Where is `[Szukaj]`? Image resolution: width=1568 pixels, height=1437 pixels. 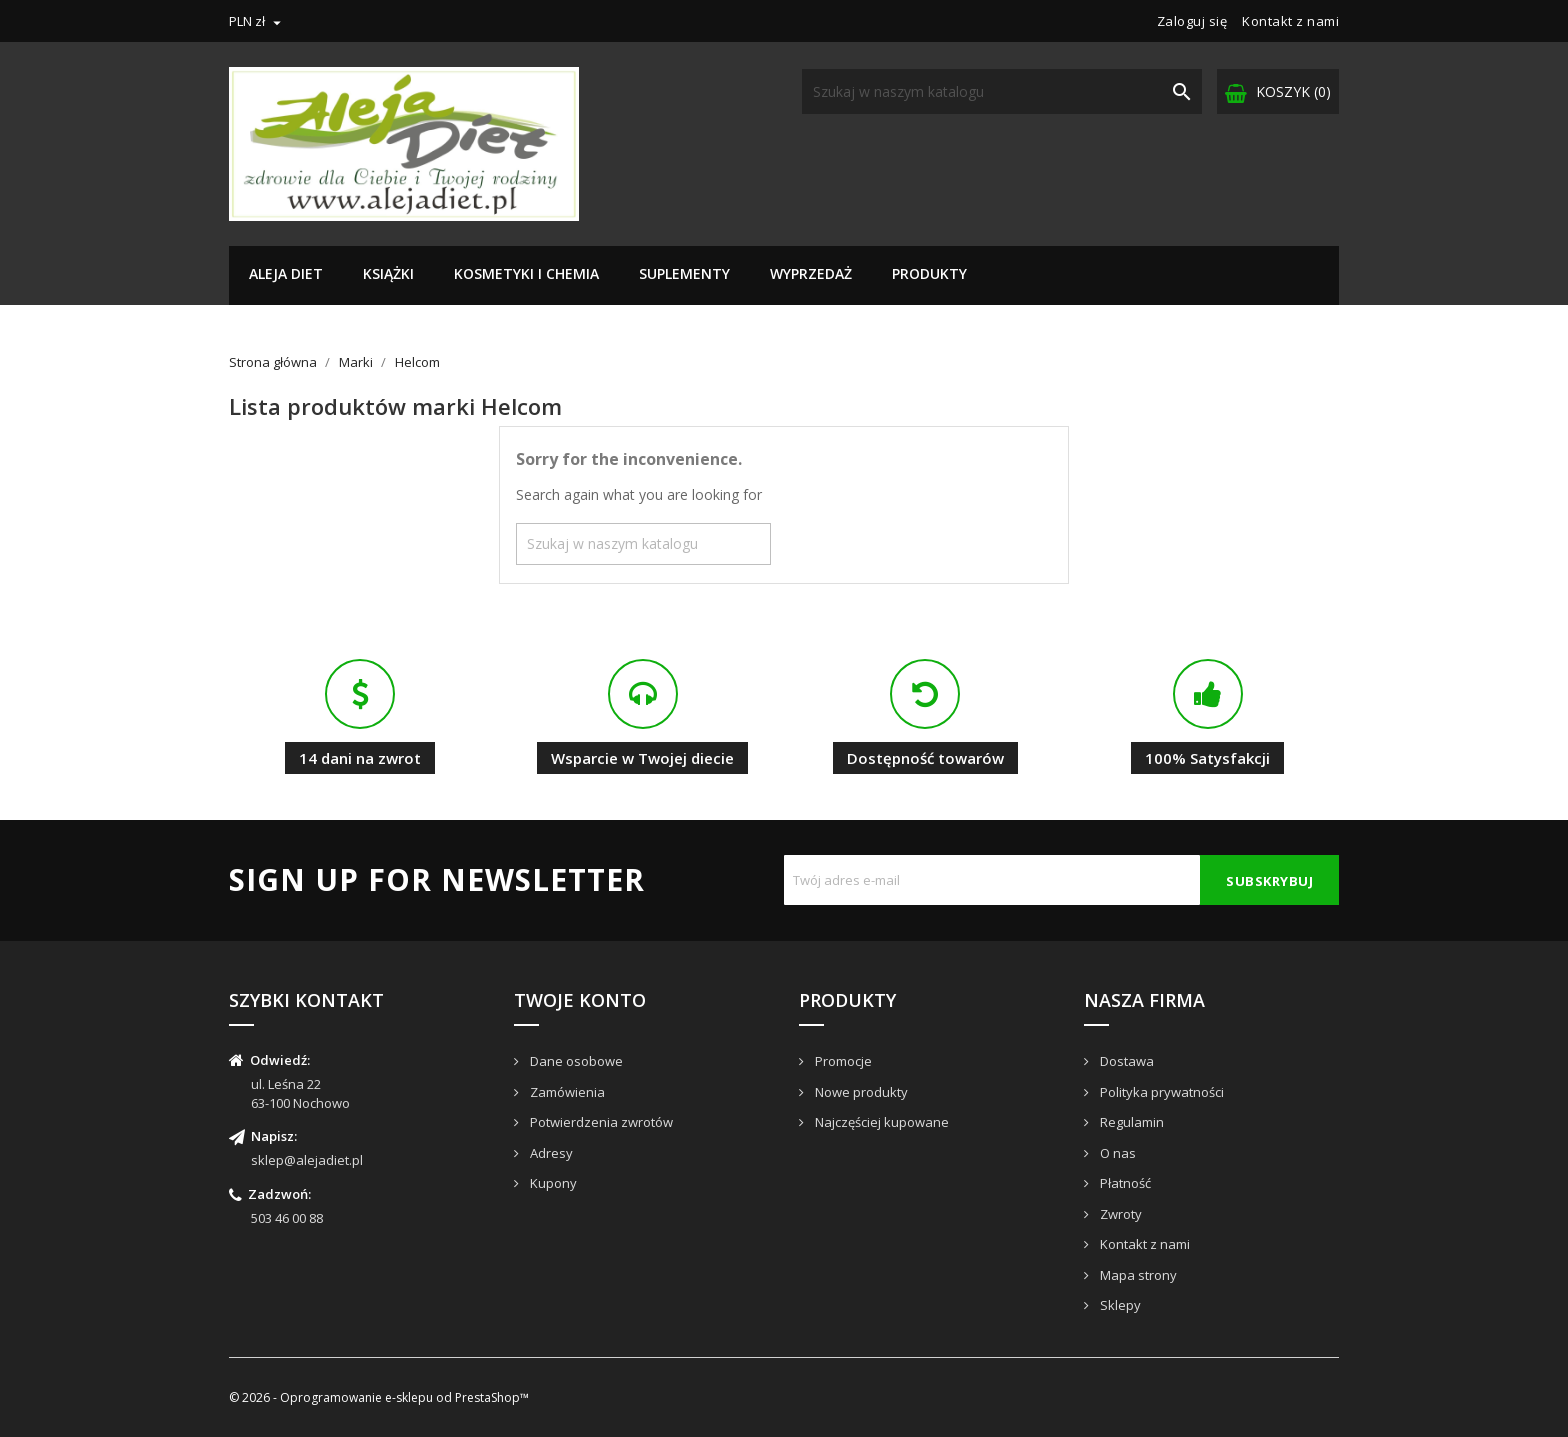
[Szukaj] is located at coordinates (1002, 91).